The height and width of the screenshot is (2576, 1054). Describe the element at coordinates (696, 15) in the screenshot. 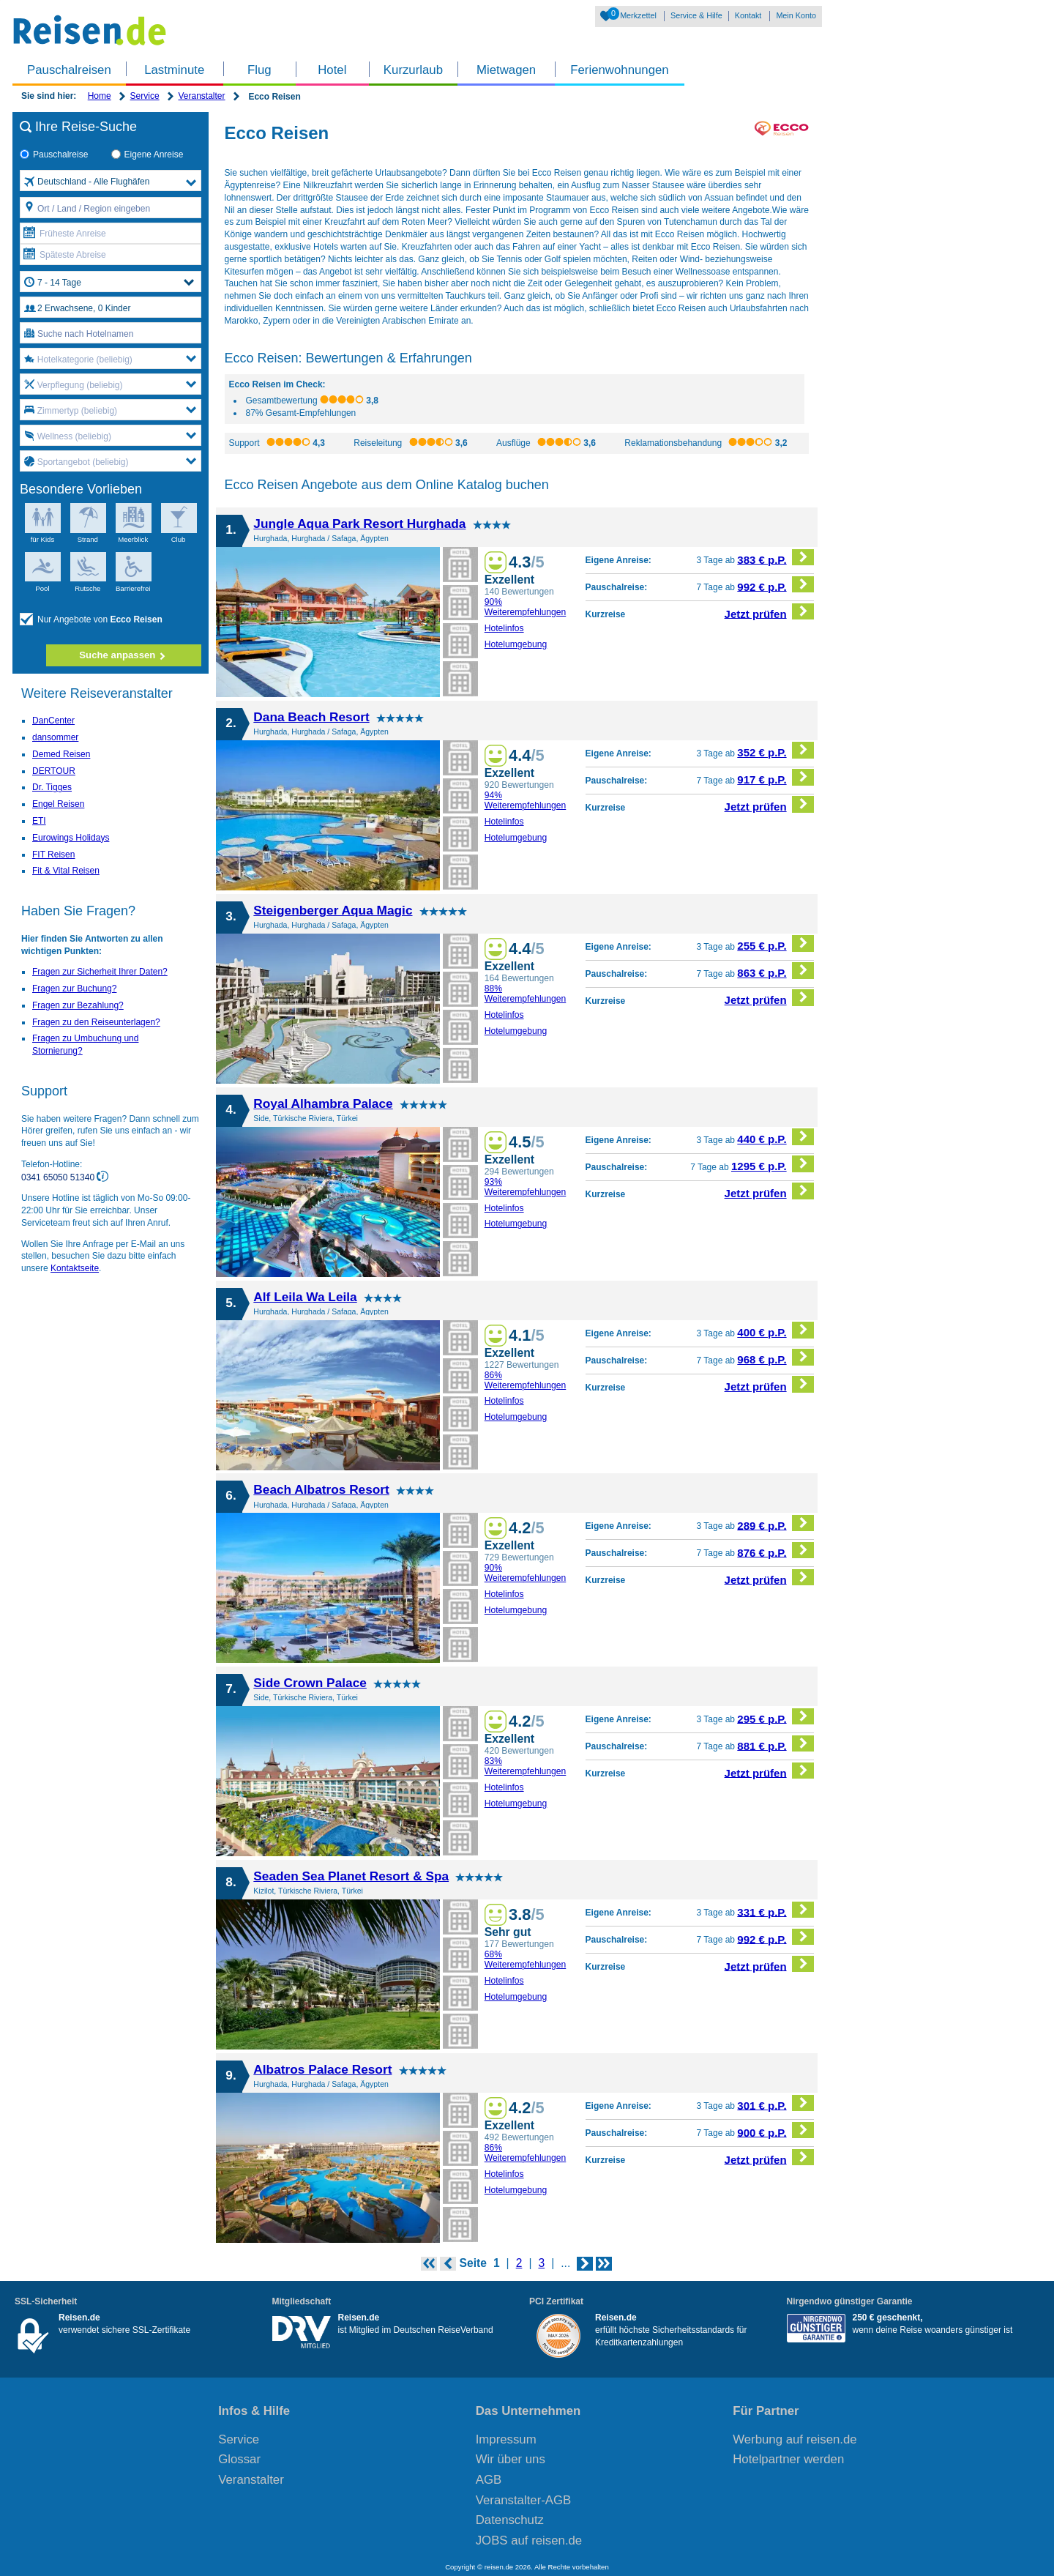

I see `Service & Hilfe` at that location.